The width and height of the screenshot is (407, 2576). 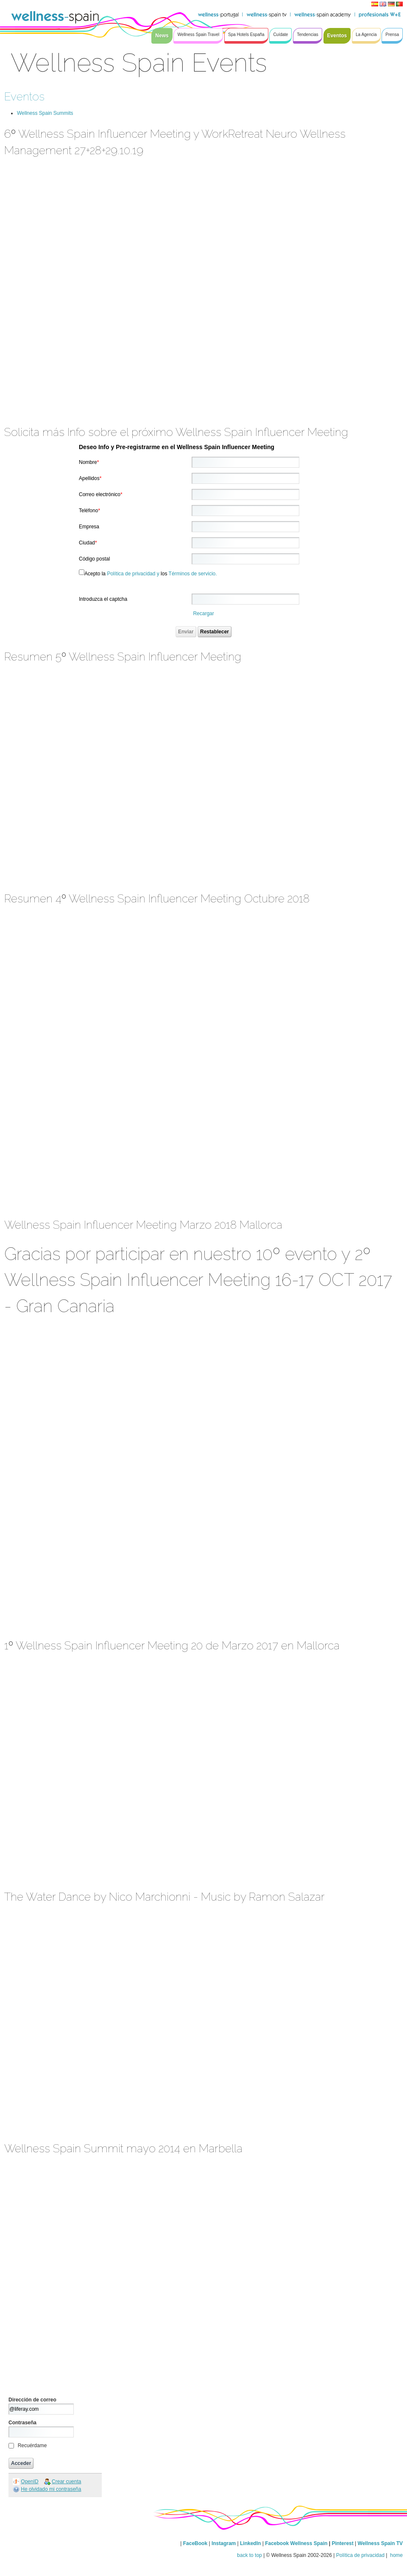 I want to click on Política de privacidad y, so click(x=133, y=574).